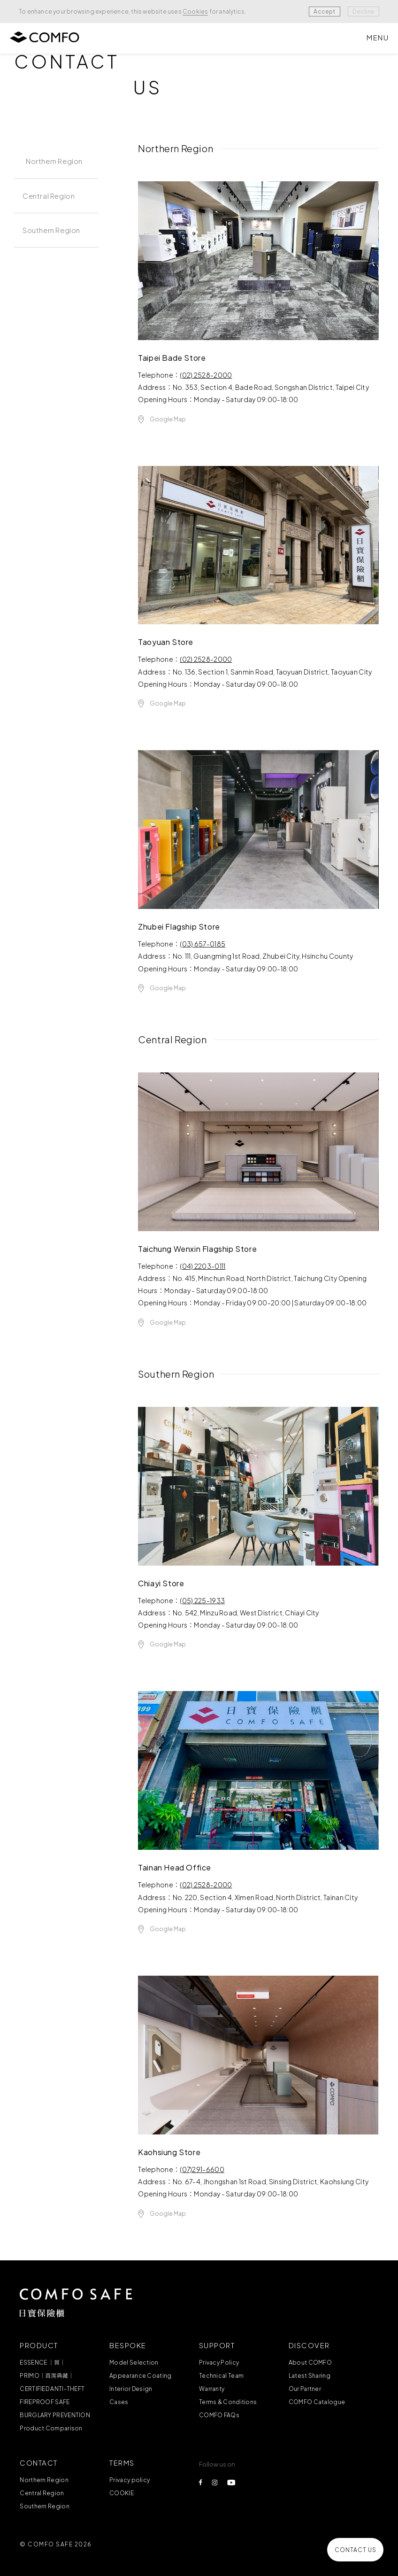 This screenshot has width=398, height=2576. I want to click on Warranty, so click(211, 2388).